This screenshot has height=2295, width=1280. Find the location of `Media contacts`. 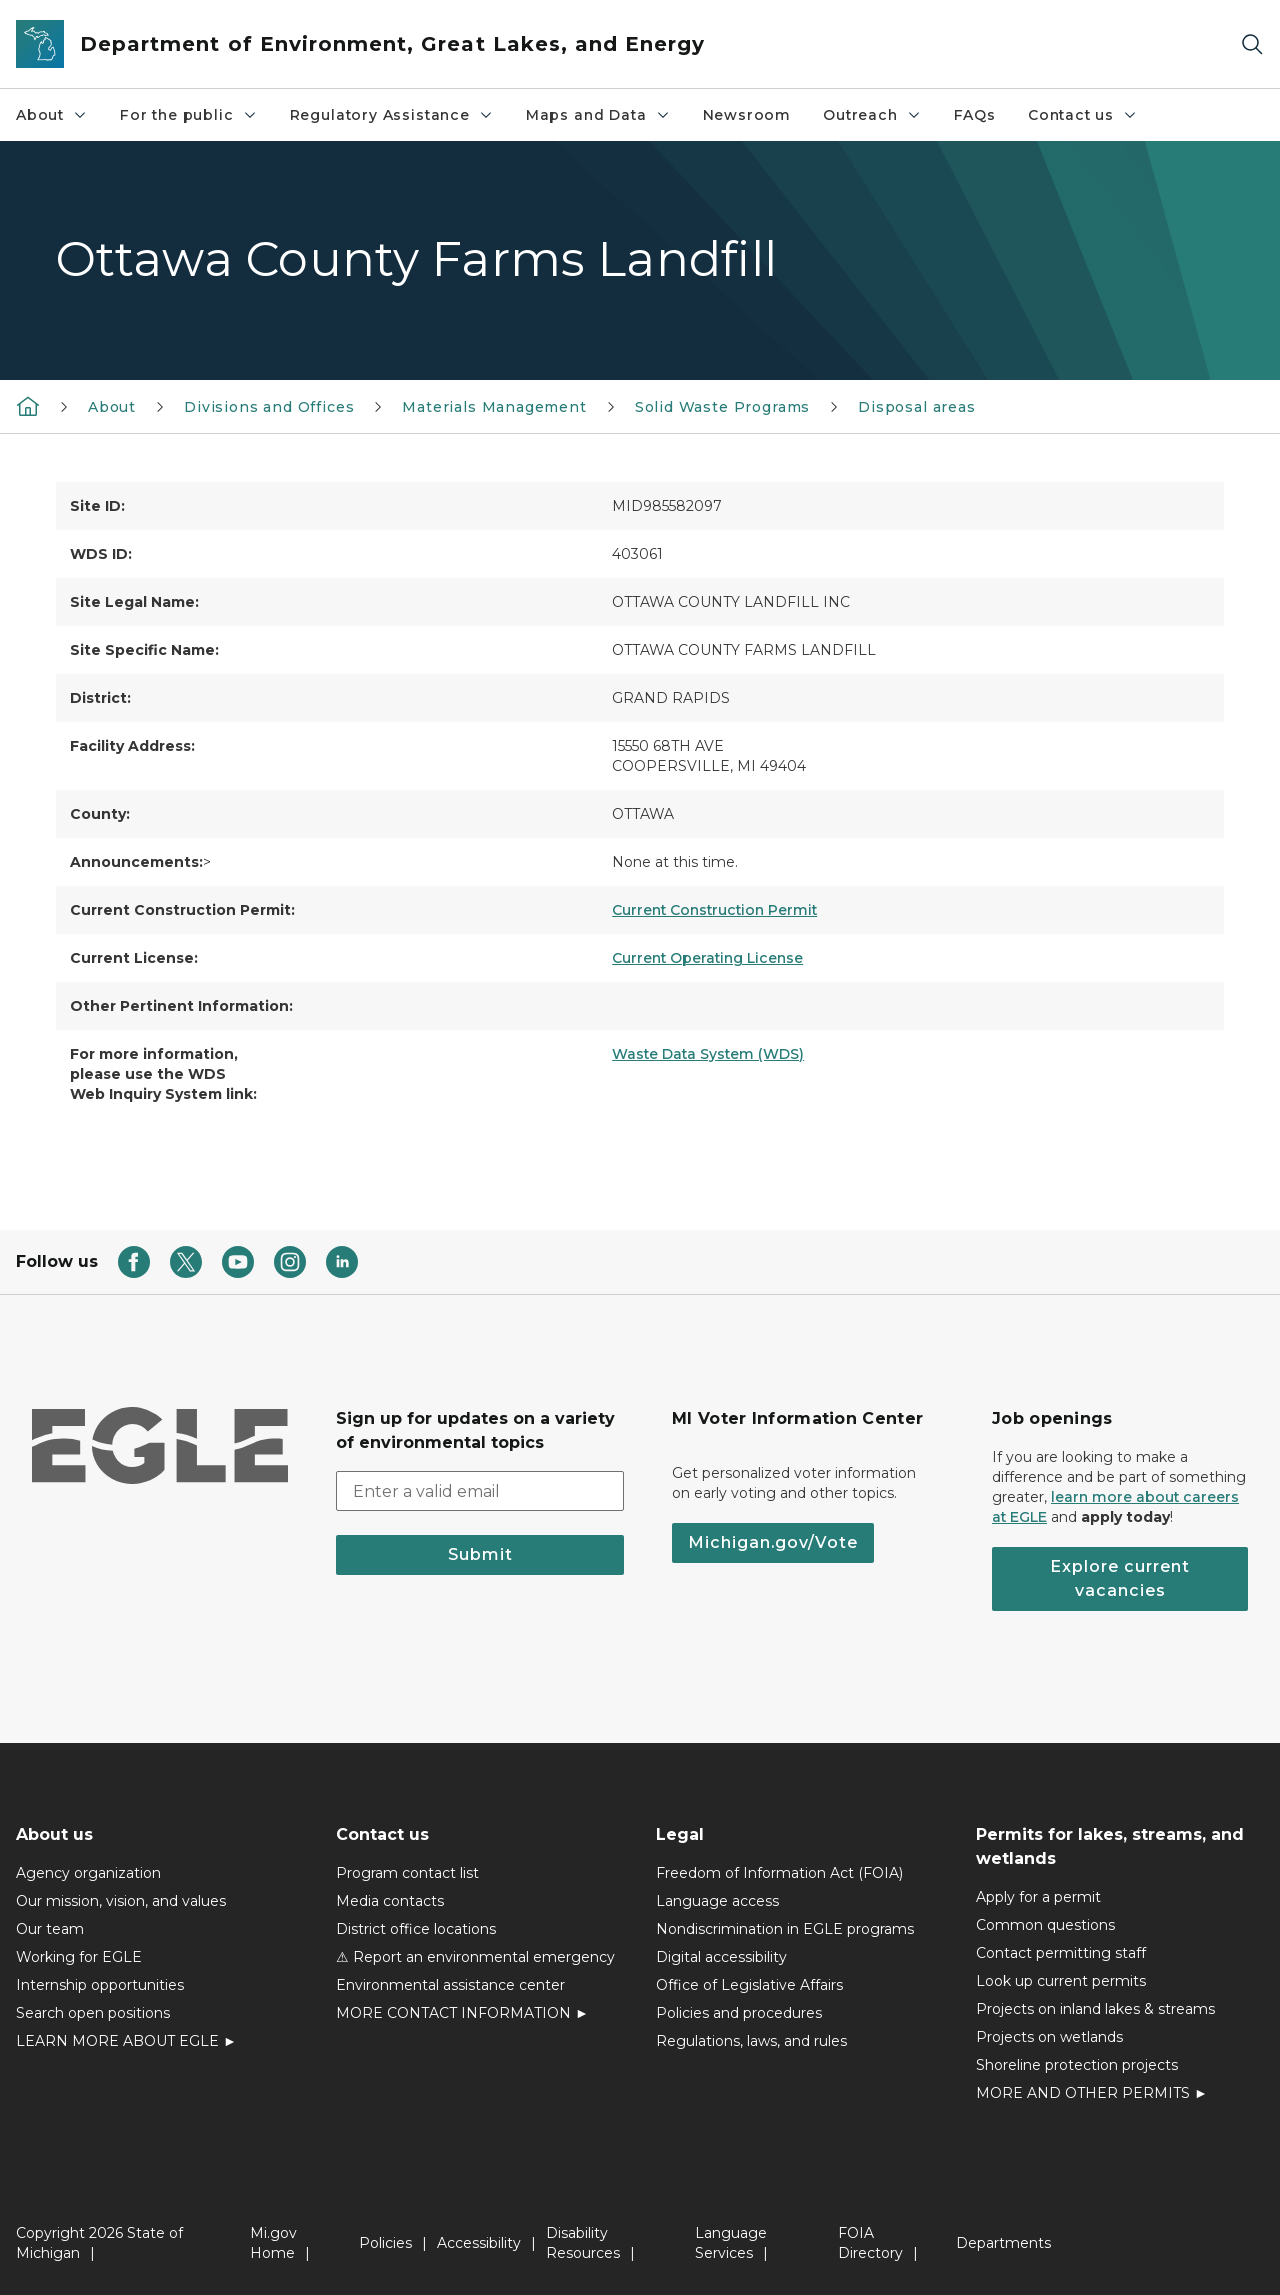

Media contacts is located at coordinates (390, 1901).